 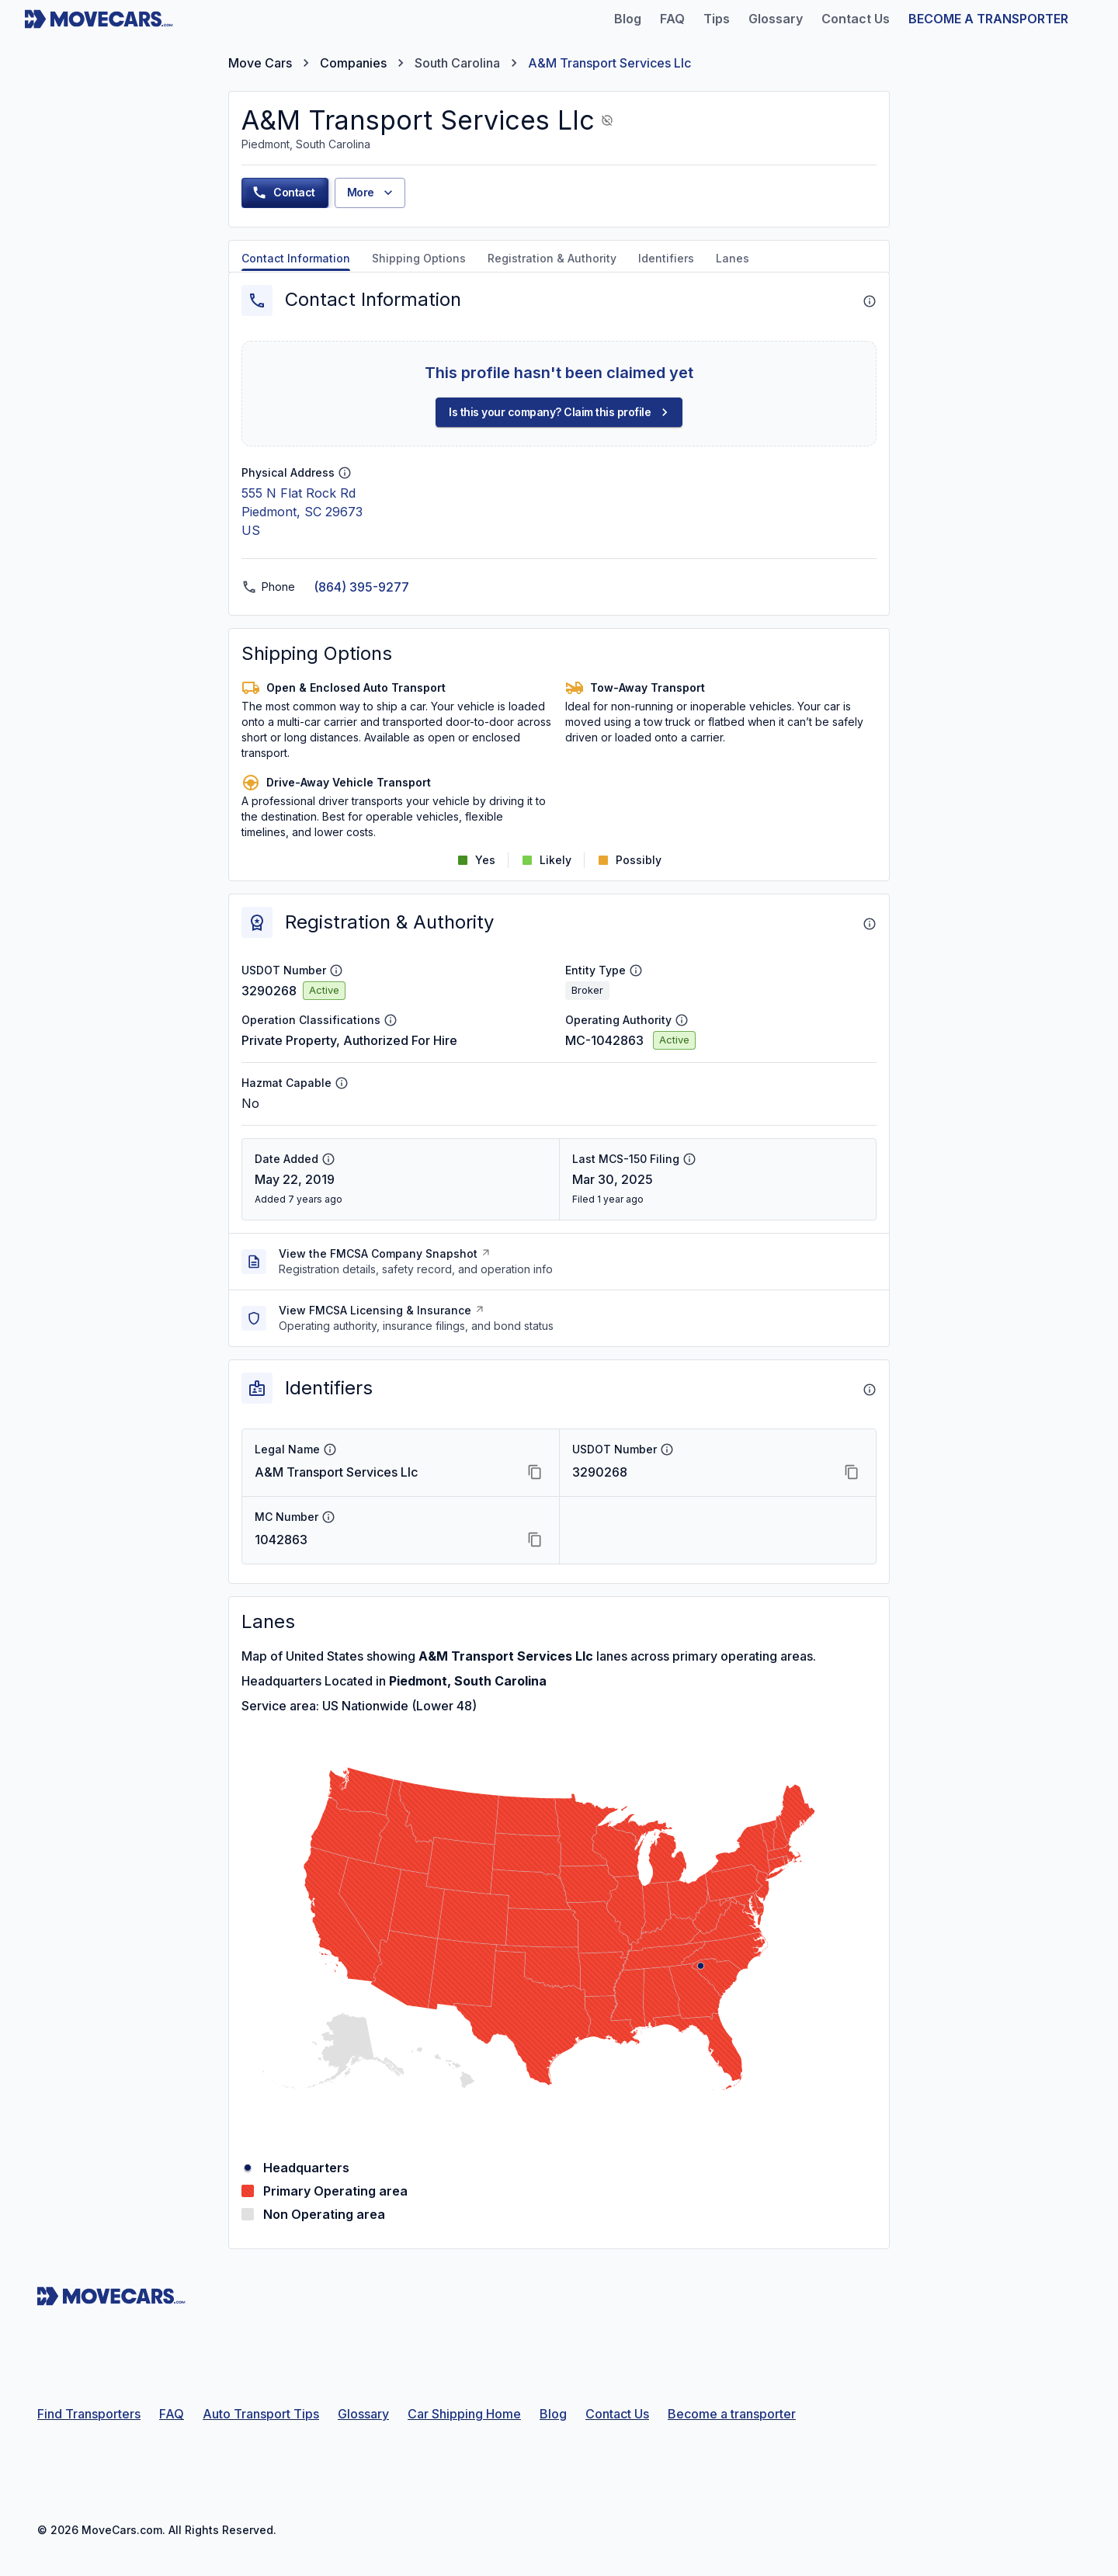 What do you see at coordinates (283, 192) in the screenshot?
I see `Contact` at bounding box center [283, 192].